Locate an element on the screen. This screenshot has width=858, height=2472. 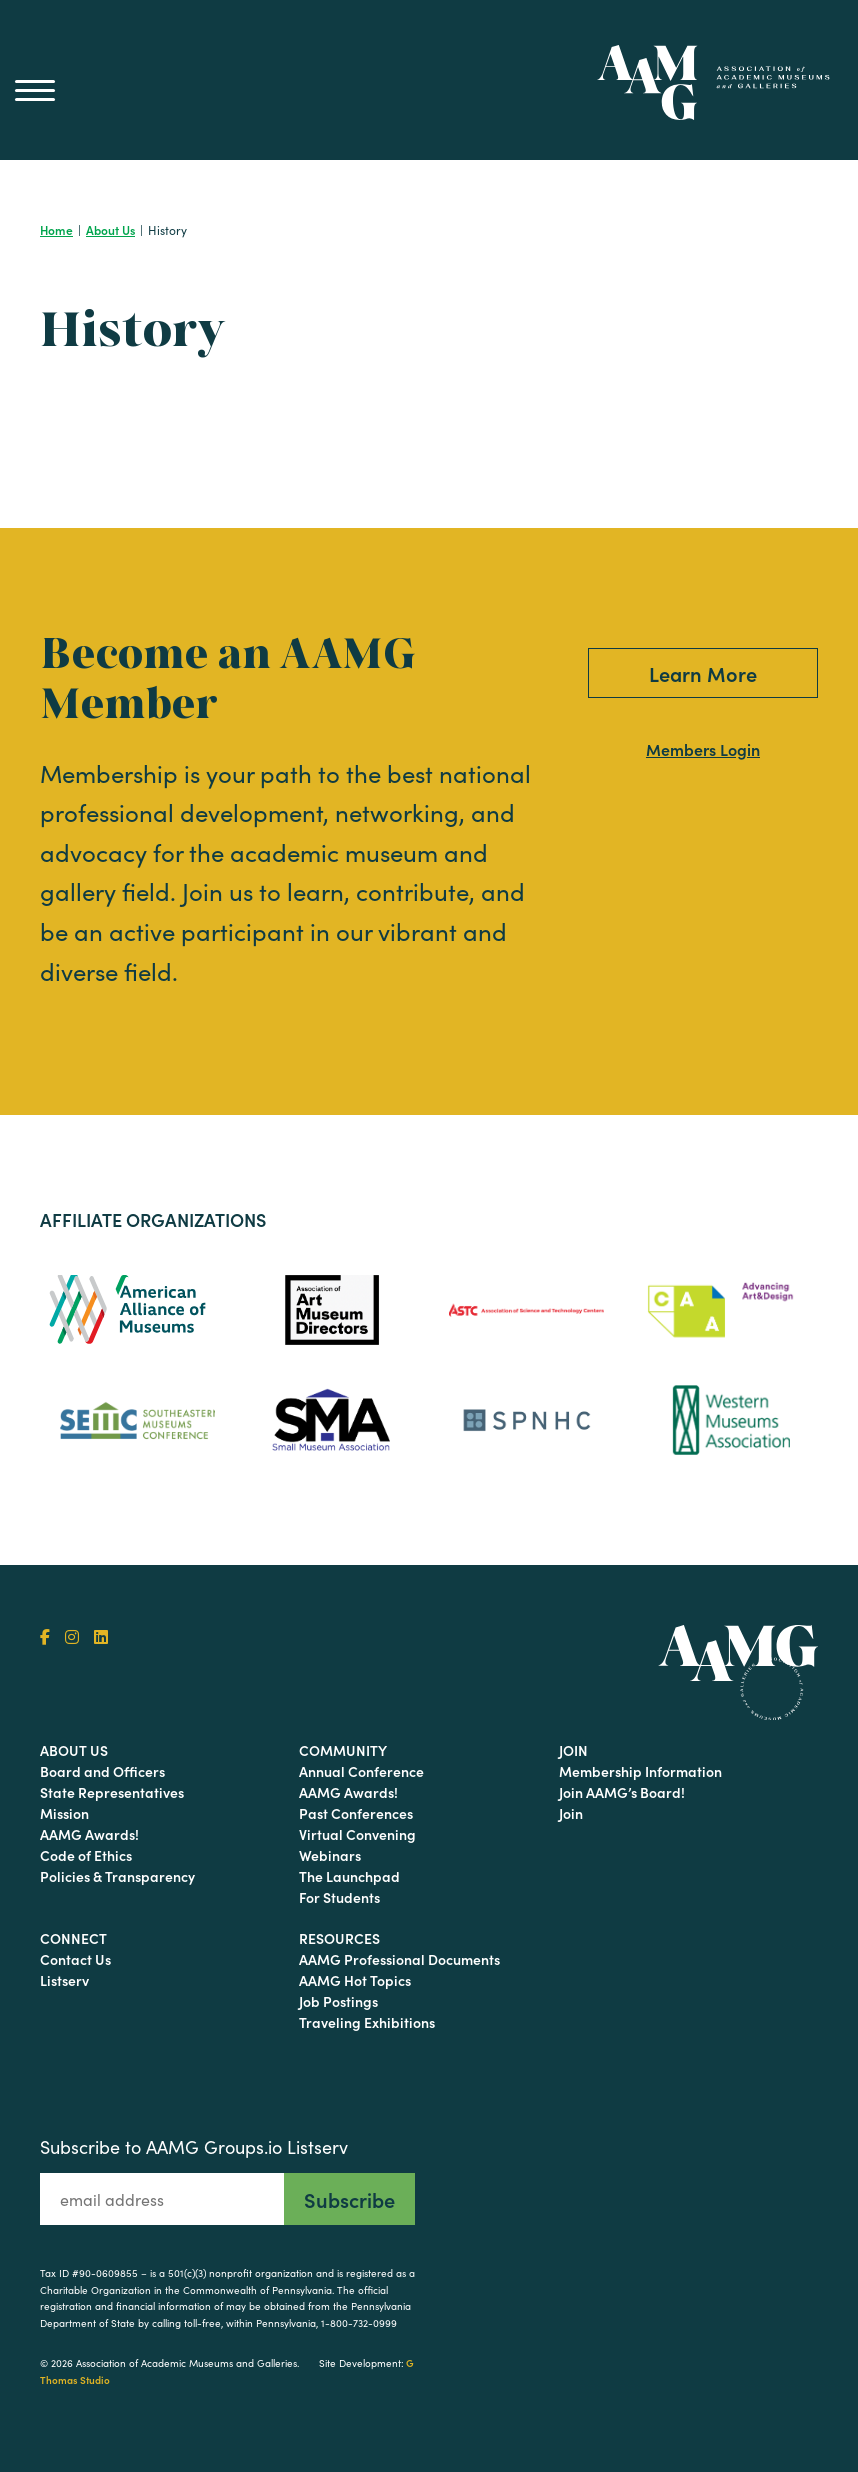
Connect is located at coordinates (73, 1938).